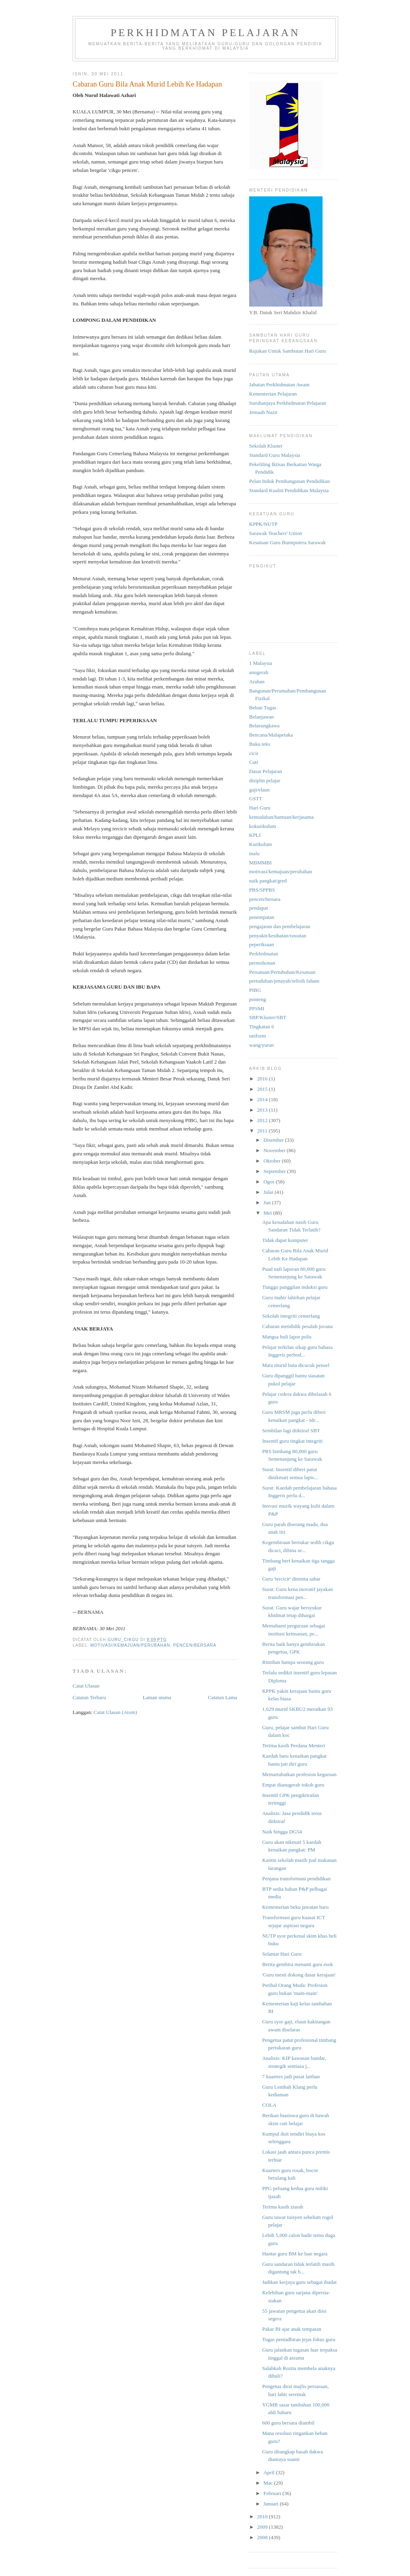 This screenshot has height=2576, width=410. What do you see at coordinates (281, 1954) in the screenshot?
I see `Selamat Hari Guru` at bounding box center [281, 1954].